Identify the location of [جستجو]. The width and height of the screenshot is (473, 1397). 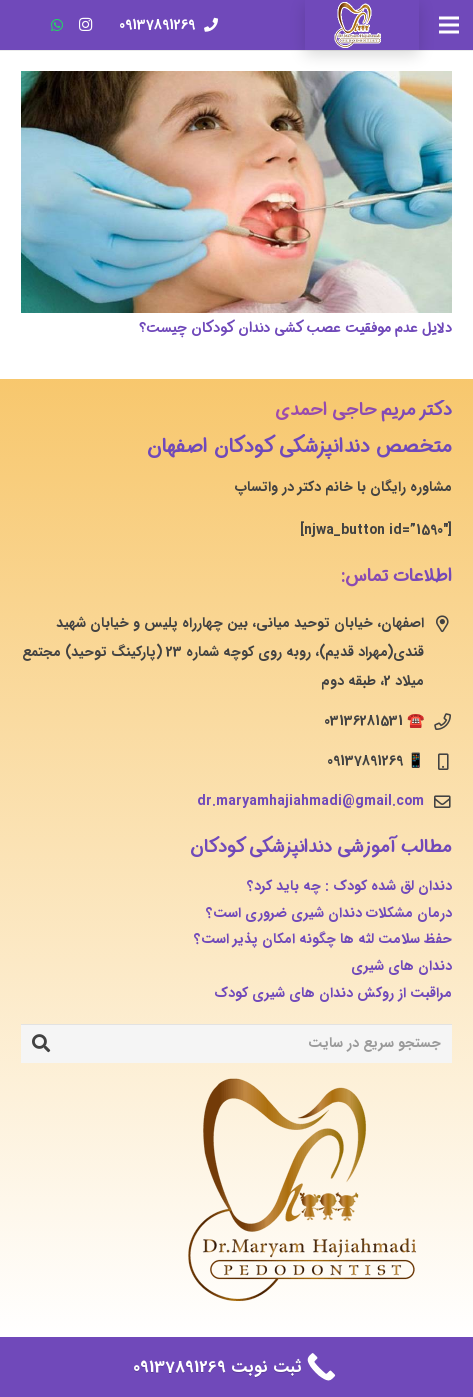
(41, 1044).